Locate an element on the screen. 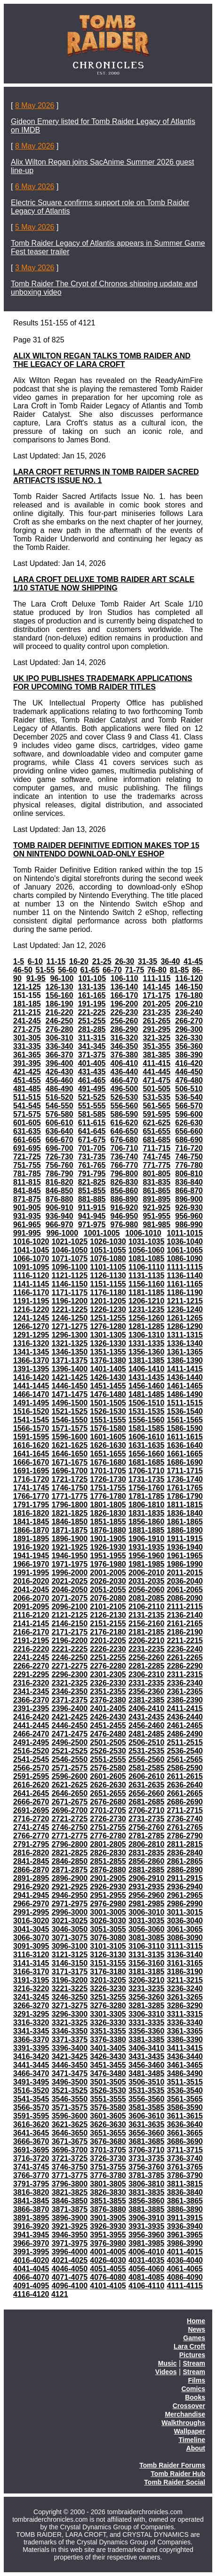 This screenshot has width=216, height=2576. 36-40 is located at coordinates (170, 961).